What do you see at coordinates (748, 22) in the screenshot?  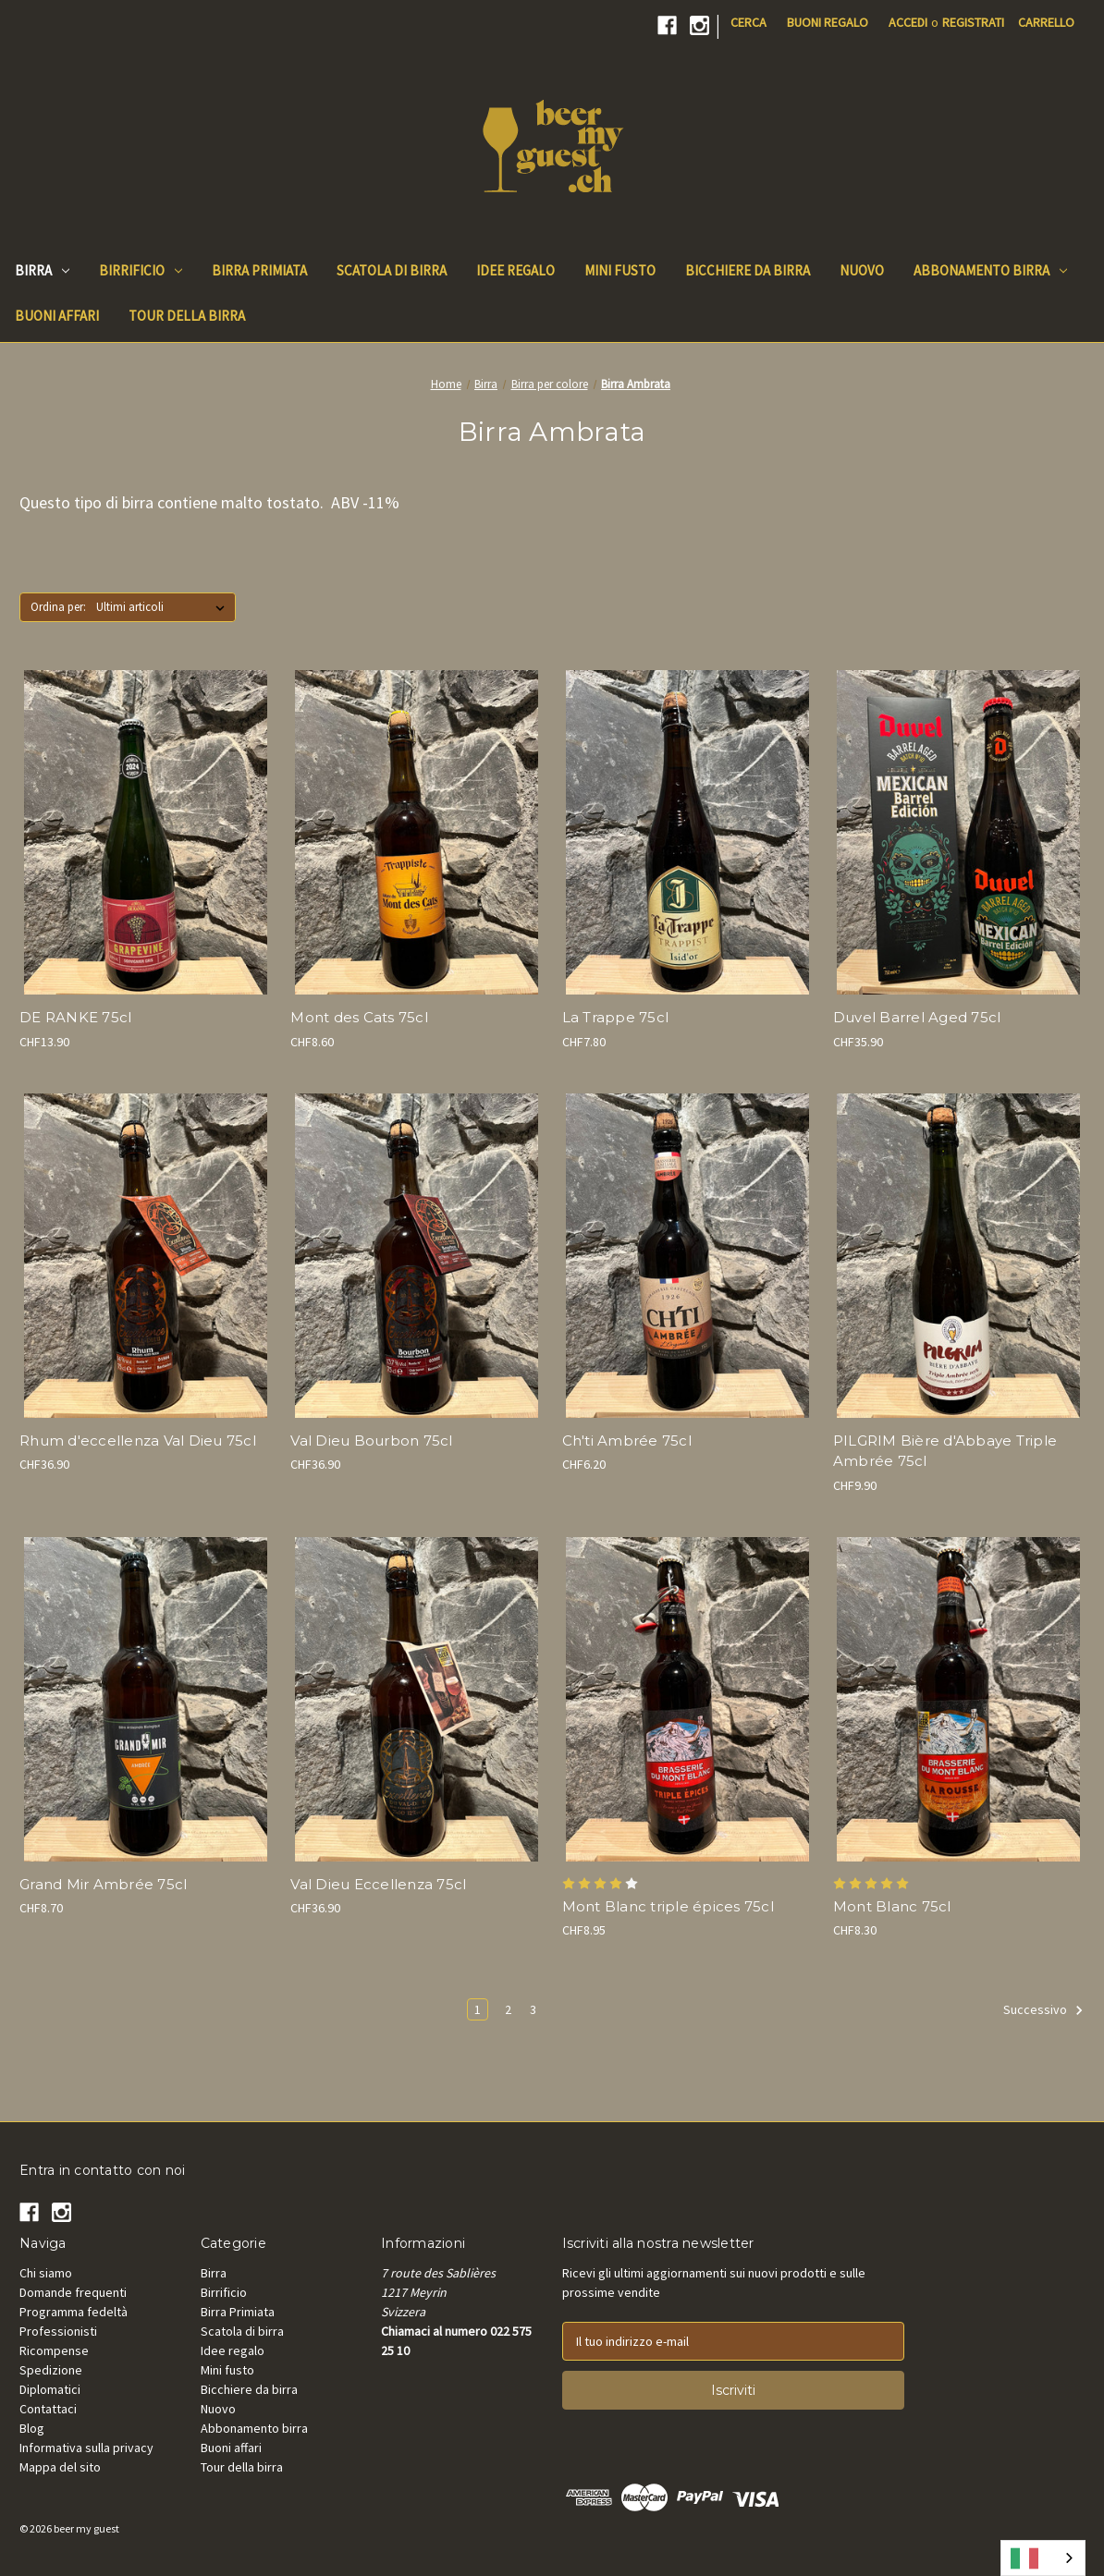 I see `Cerca [Search]` at bounding box center [748, 22].